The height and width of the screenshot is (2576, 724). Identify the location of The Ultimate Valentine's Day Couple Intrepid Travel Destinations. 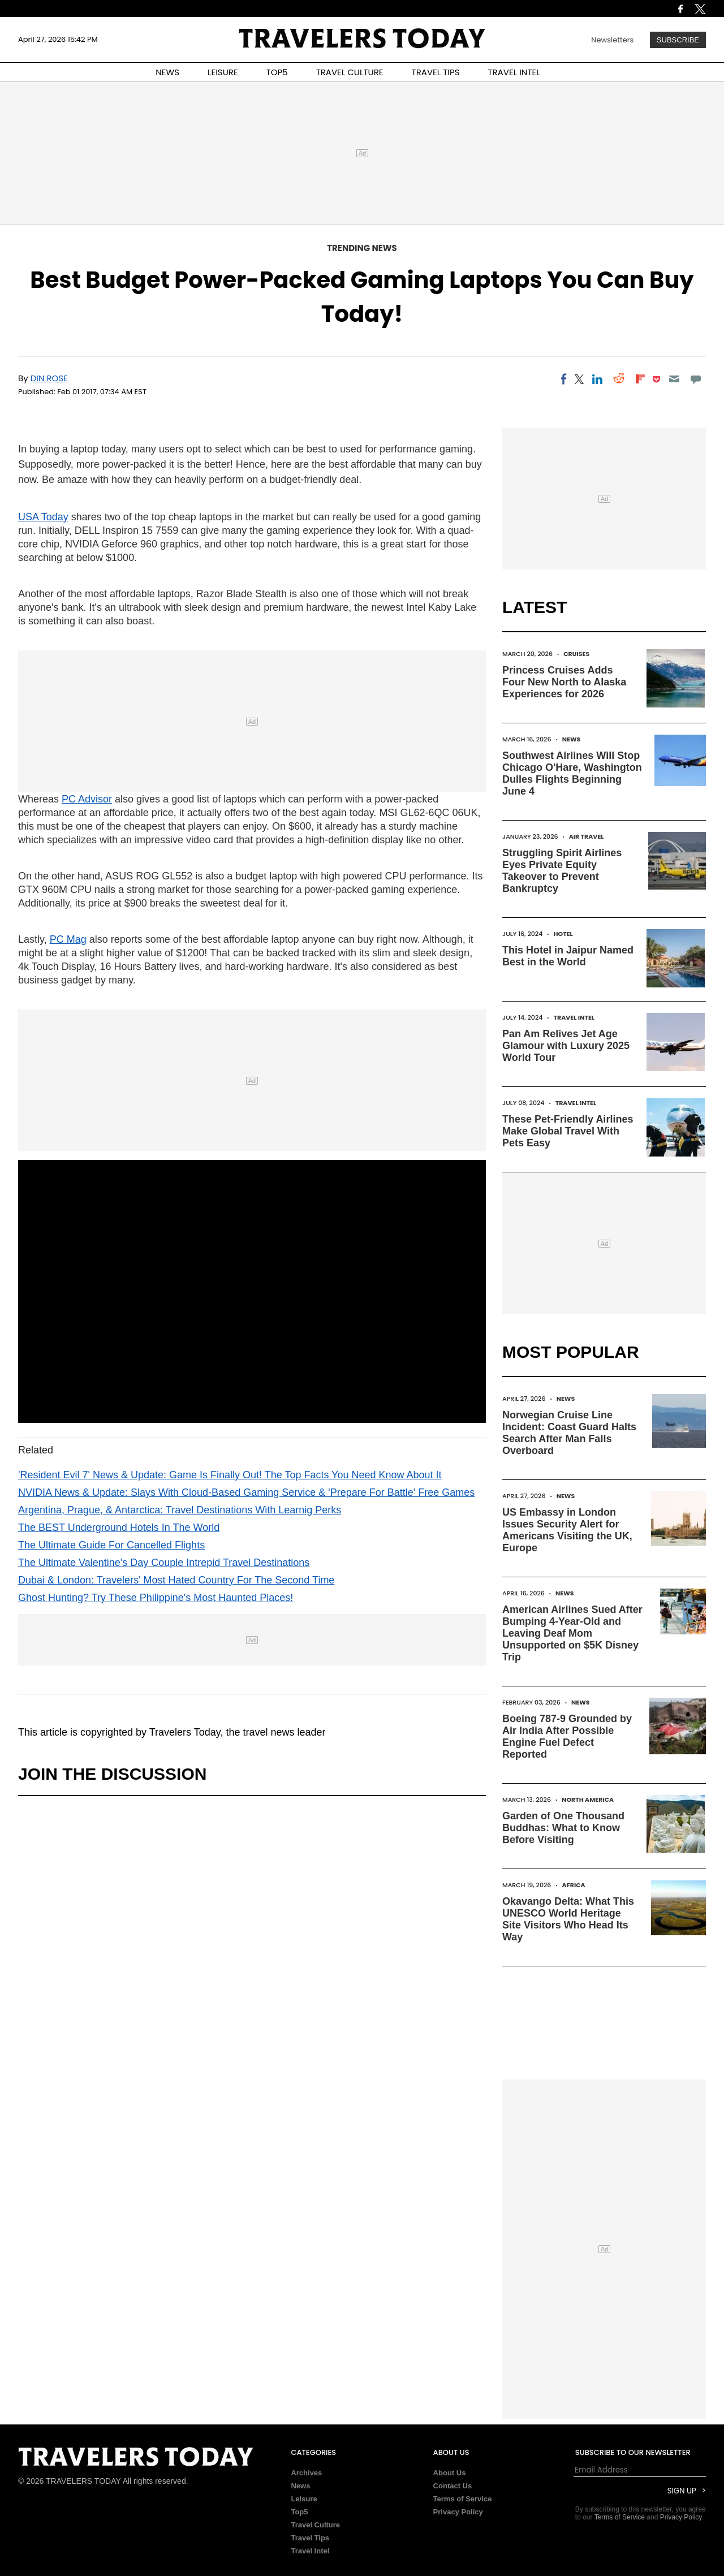
(163, 1562).